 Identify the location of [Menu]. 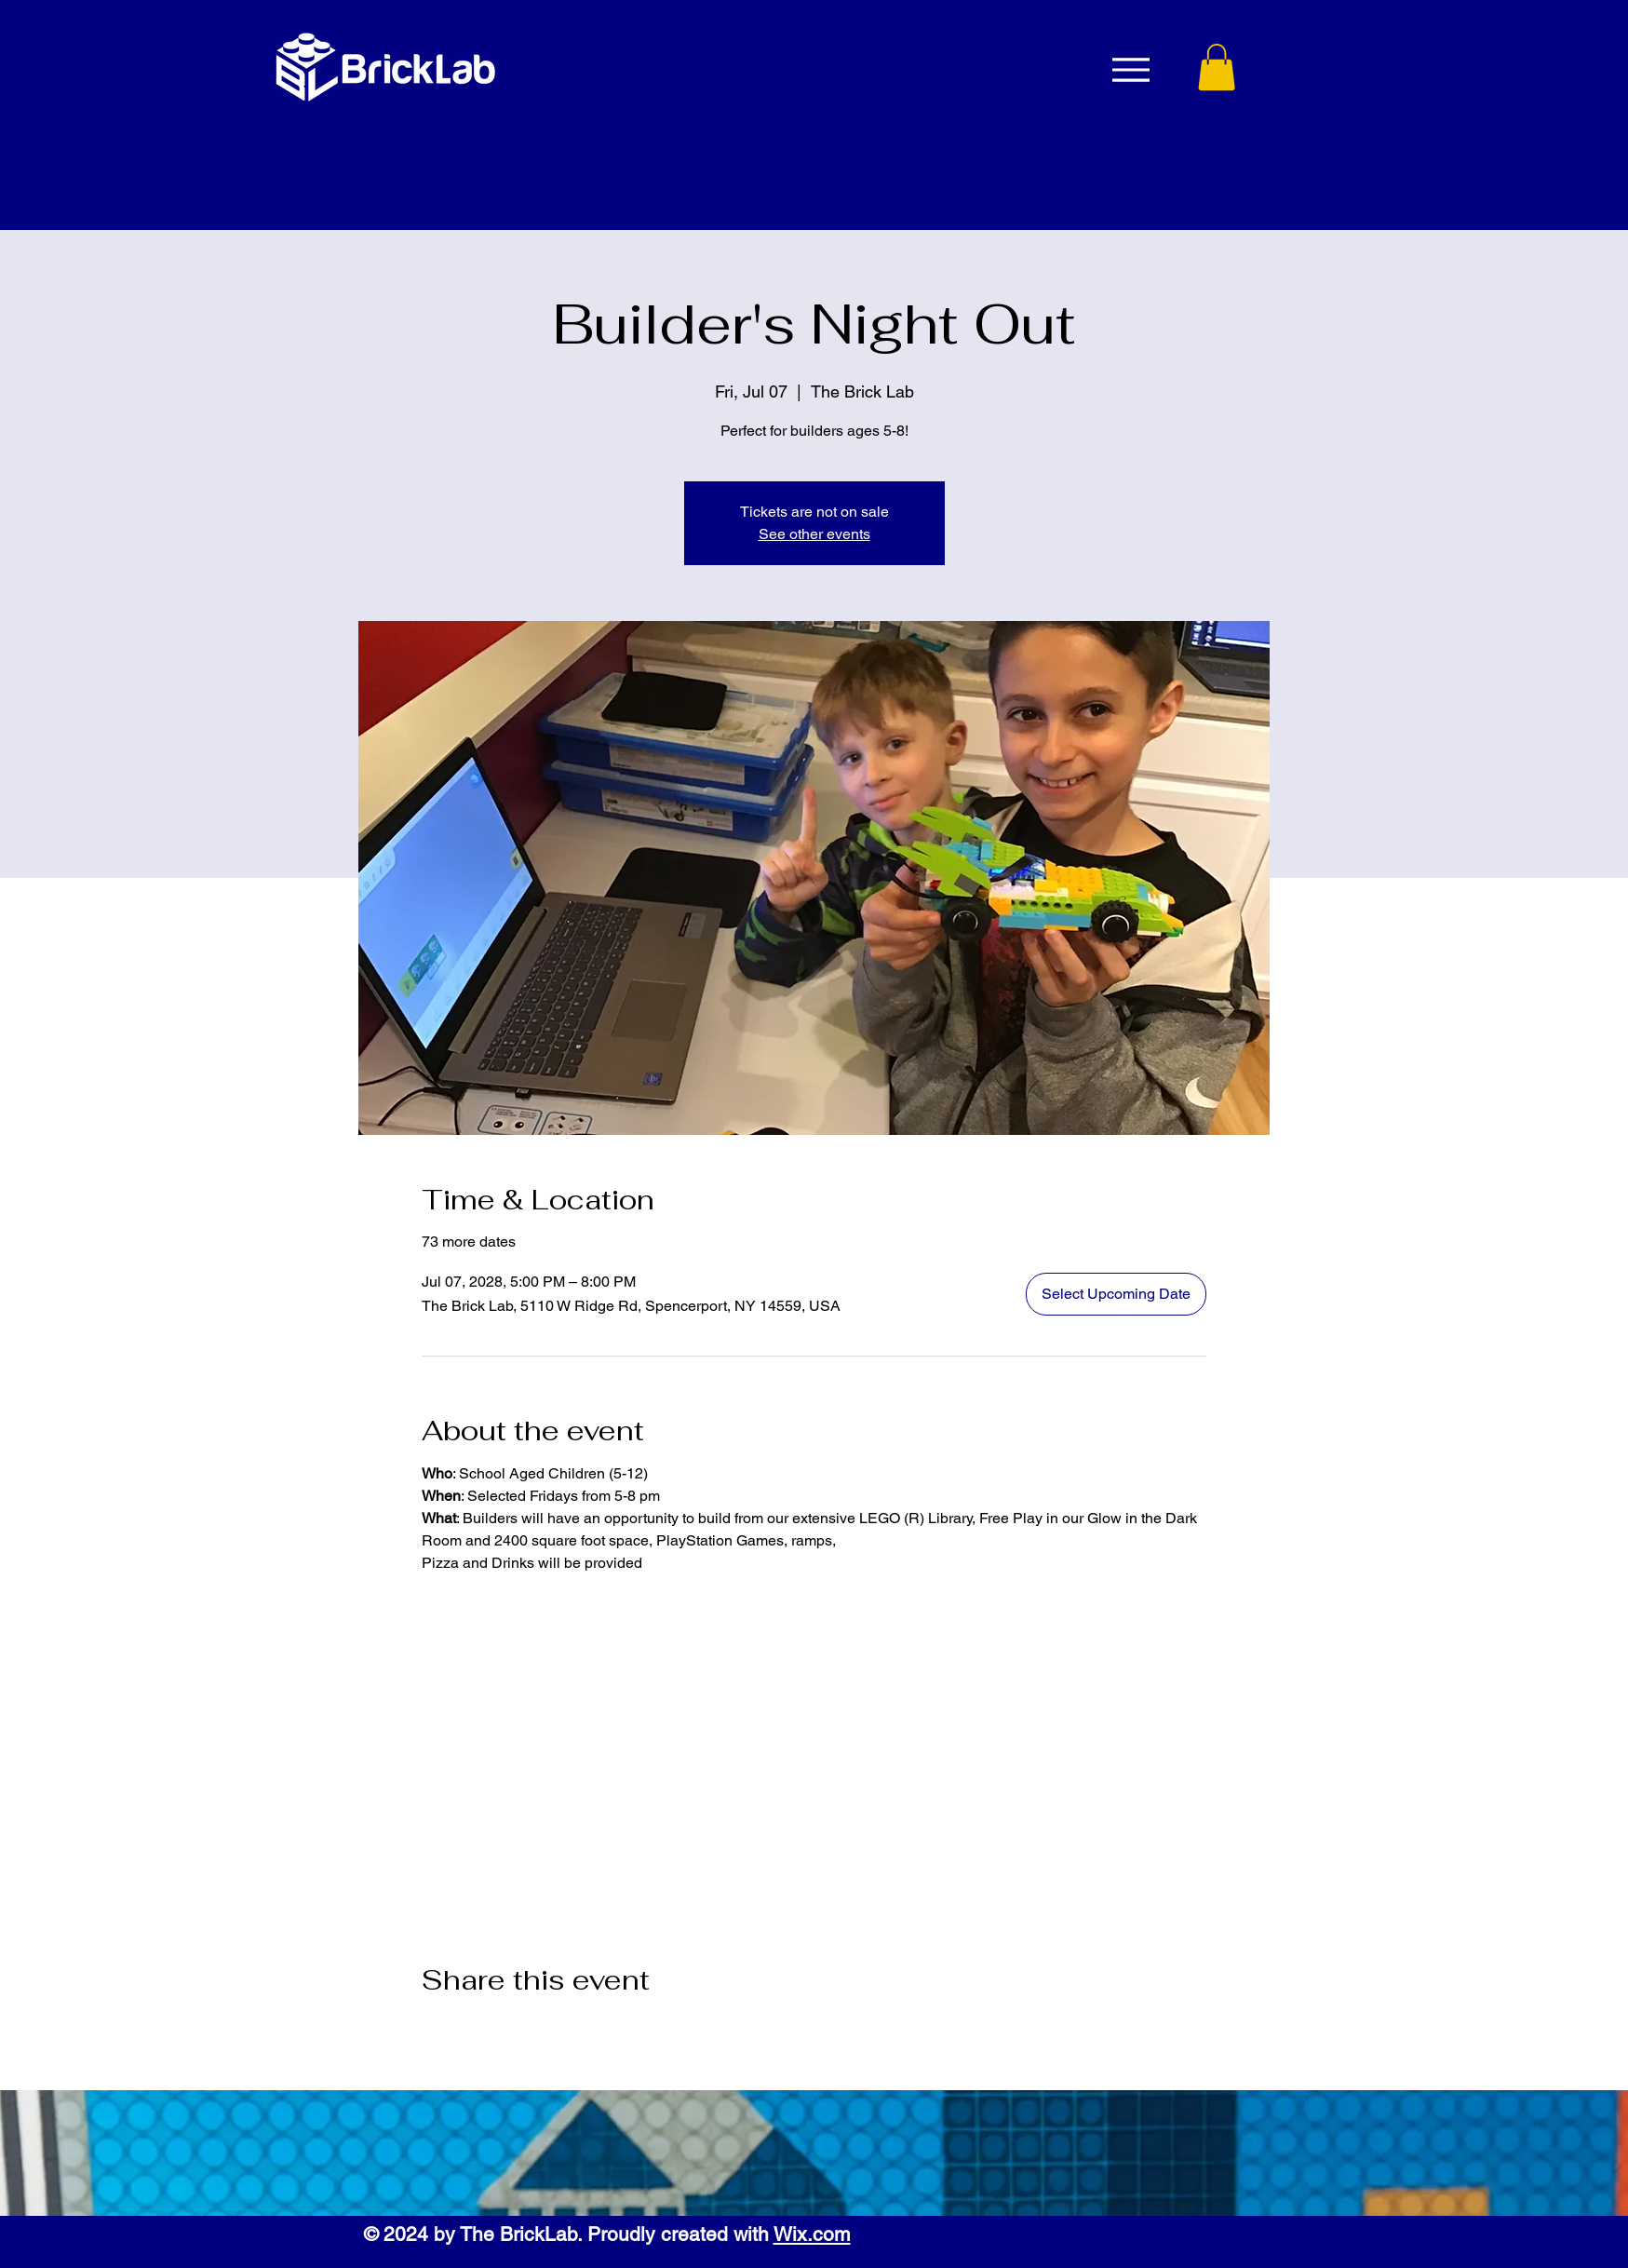
(1131, 69).